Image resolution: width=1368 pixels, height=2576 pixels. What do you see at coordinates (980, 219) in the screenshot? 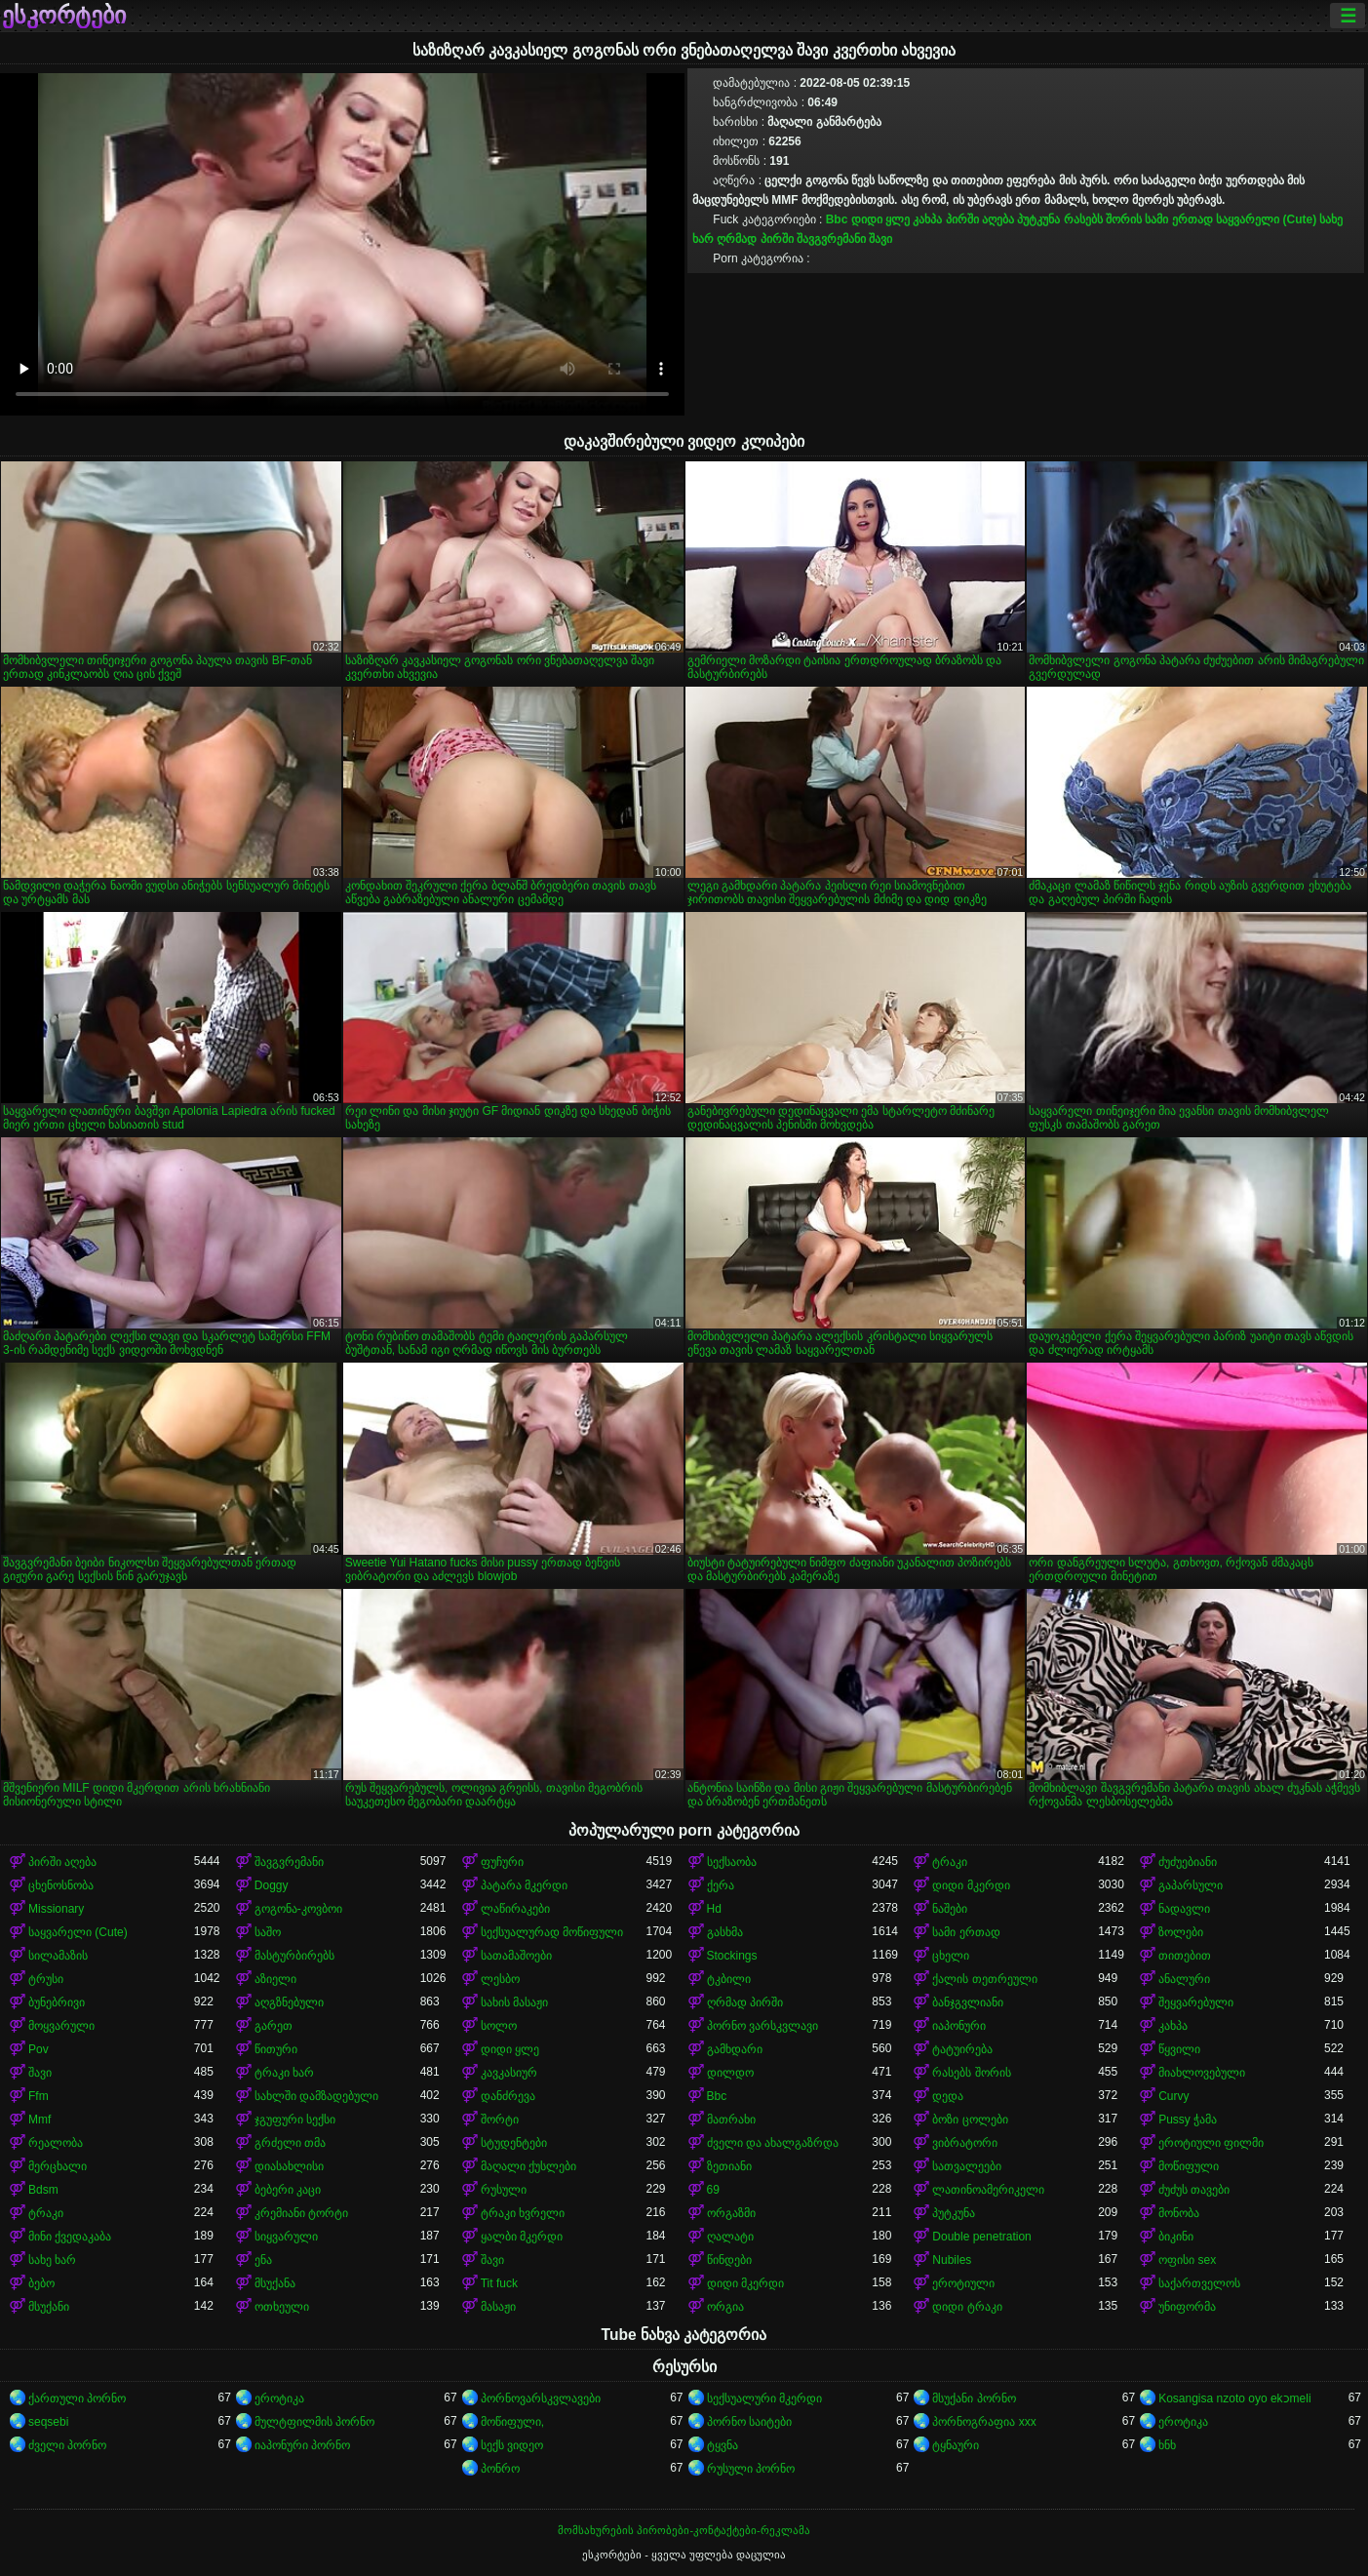
I see `პირში აღება` at bounding box center [980, 219].